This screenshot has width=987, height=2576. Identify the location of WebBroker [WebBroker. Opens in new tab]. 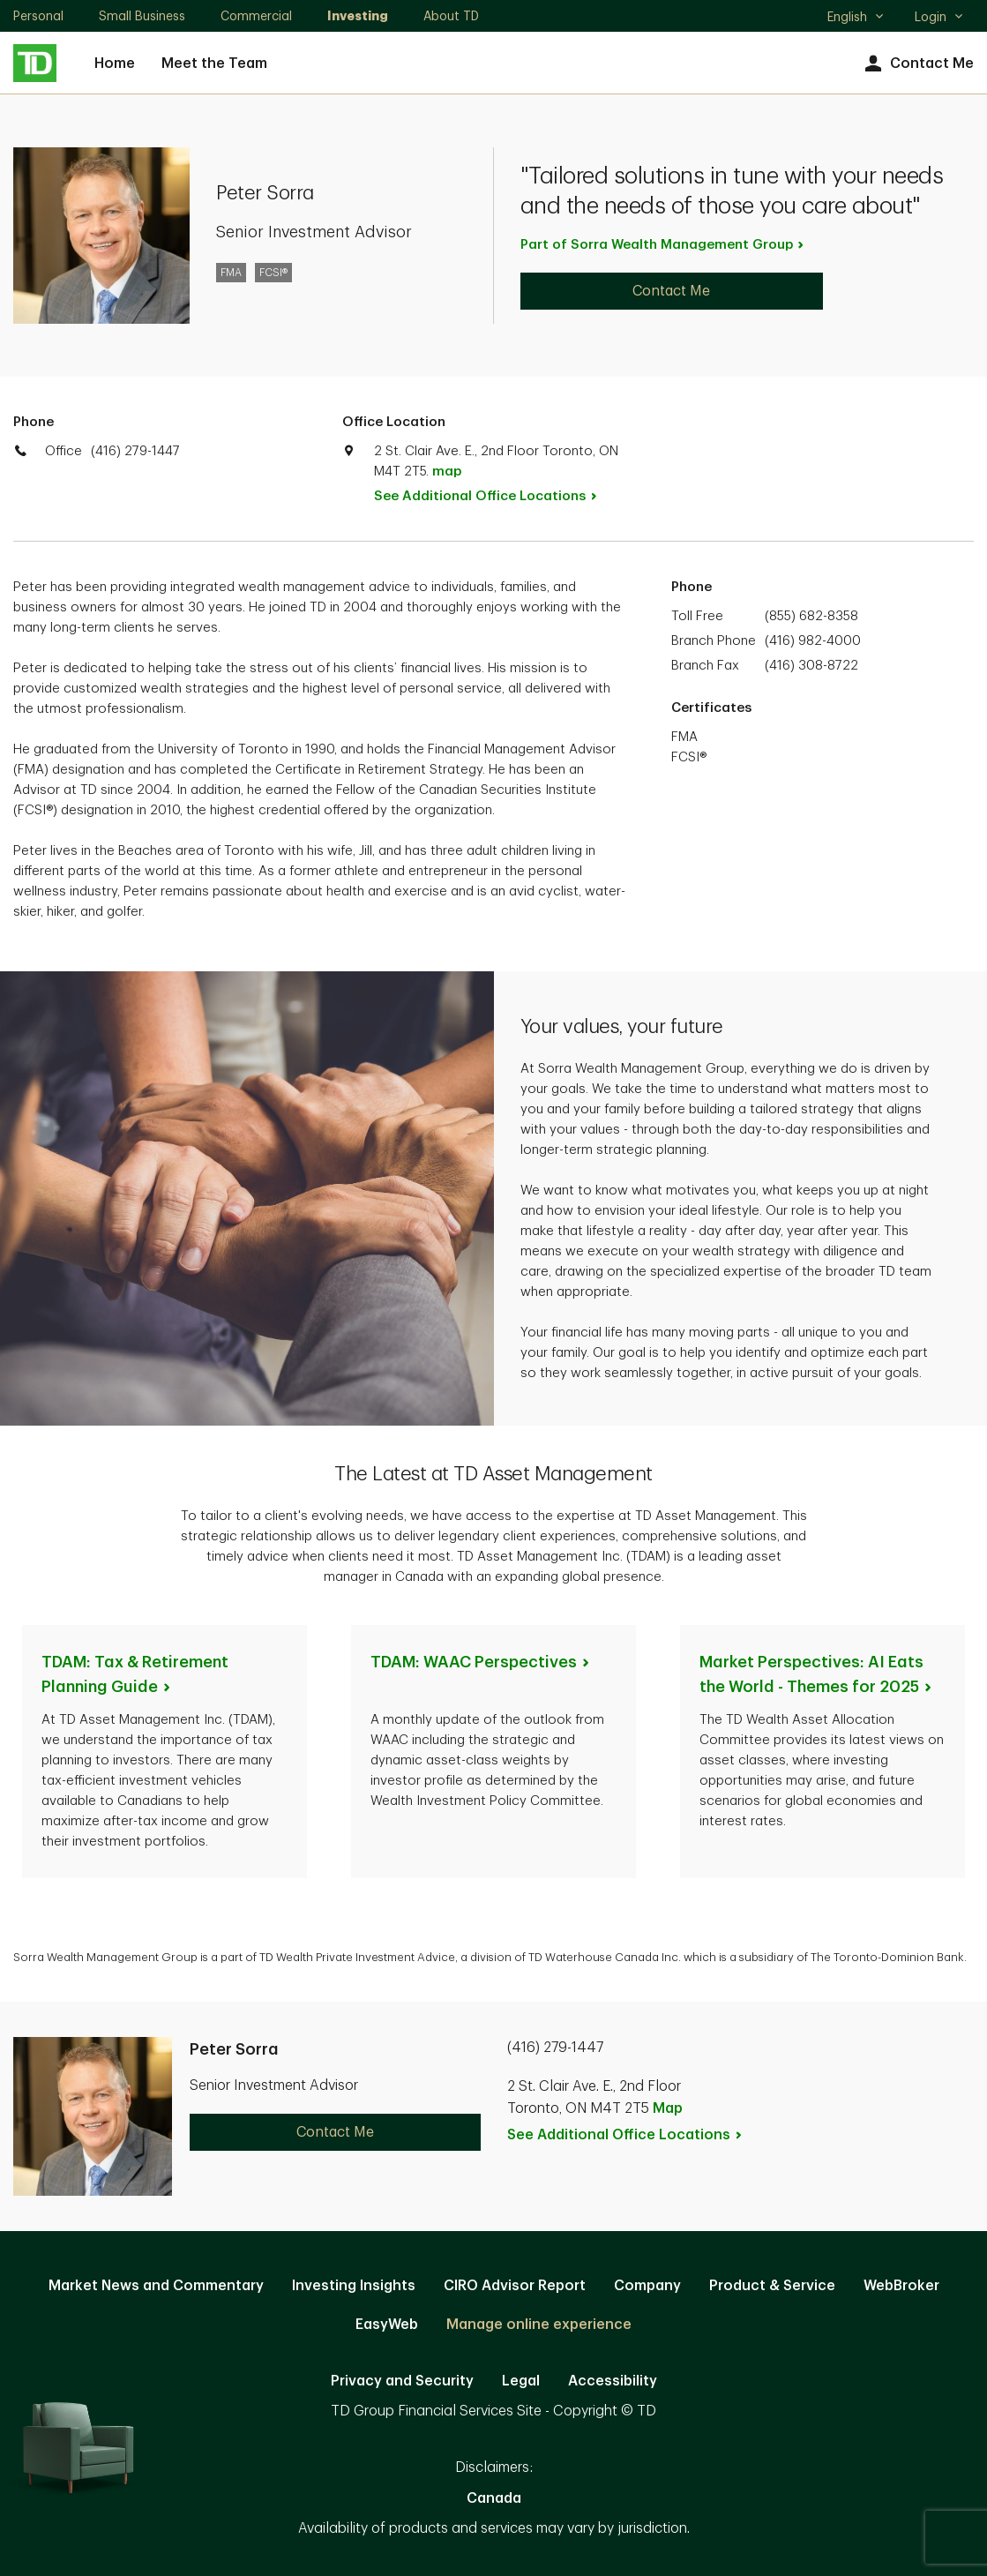
(901, 2286).